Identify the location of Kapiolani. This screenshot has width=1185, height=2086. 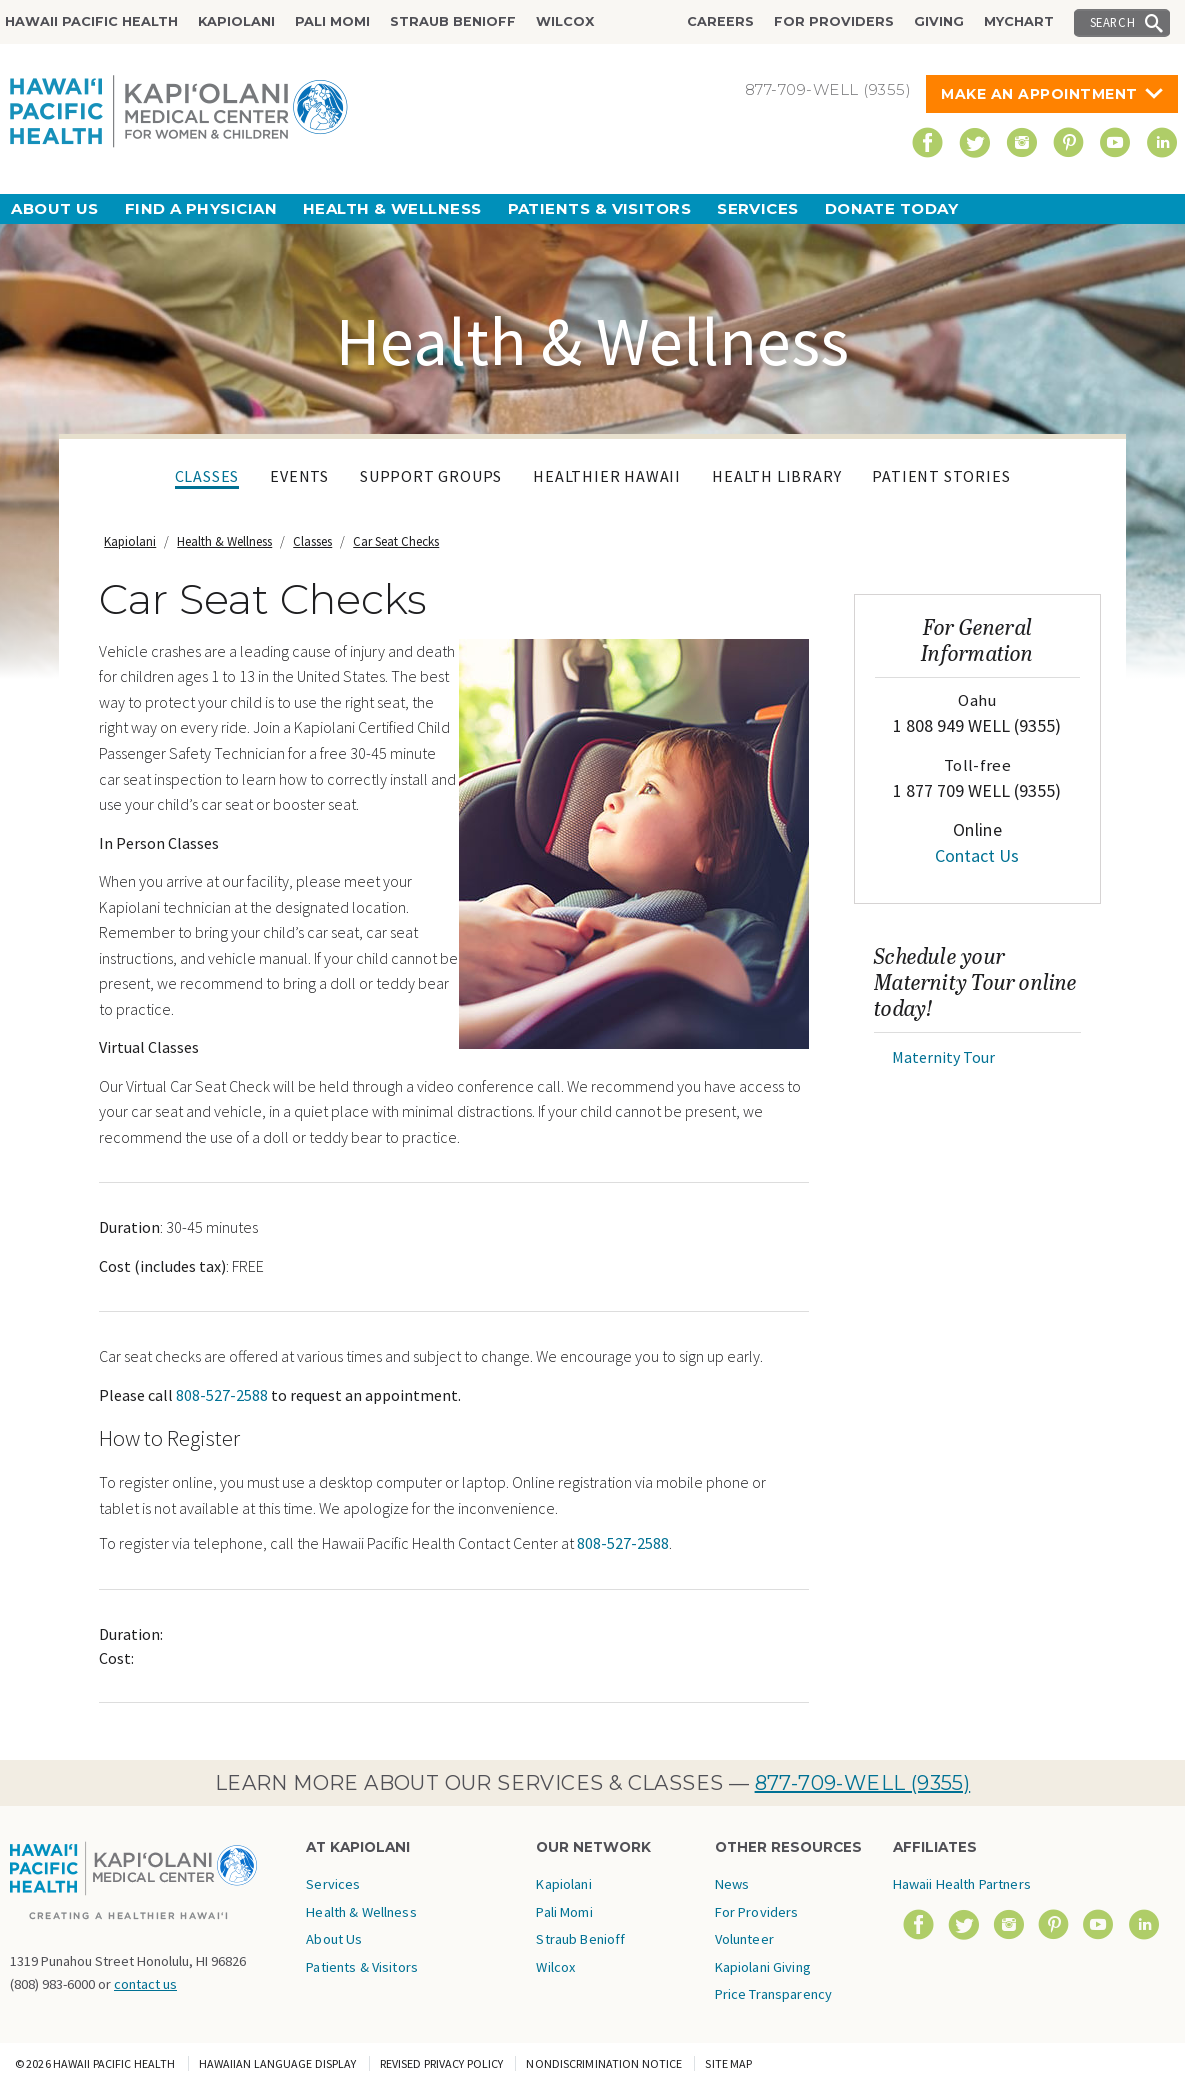
(236, 21).